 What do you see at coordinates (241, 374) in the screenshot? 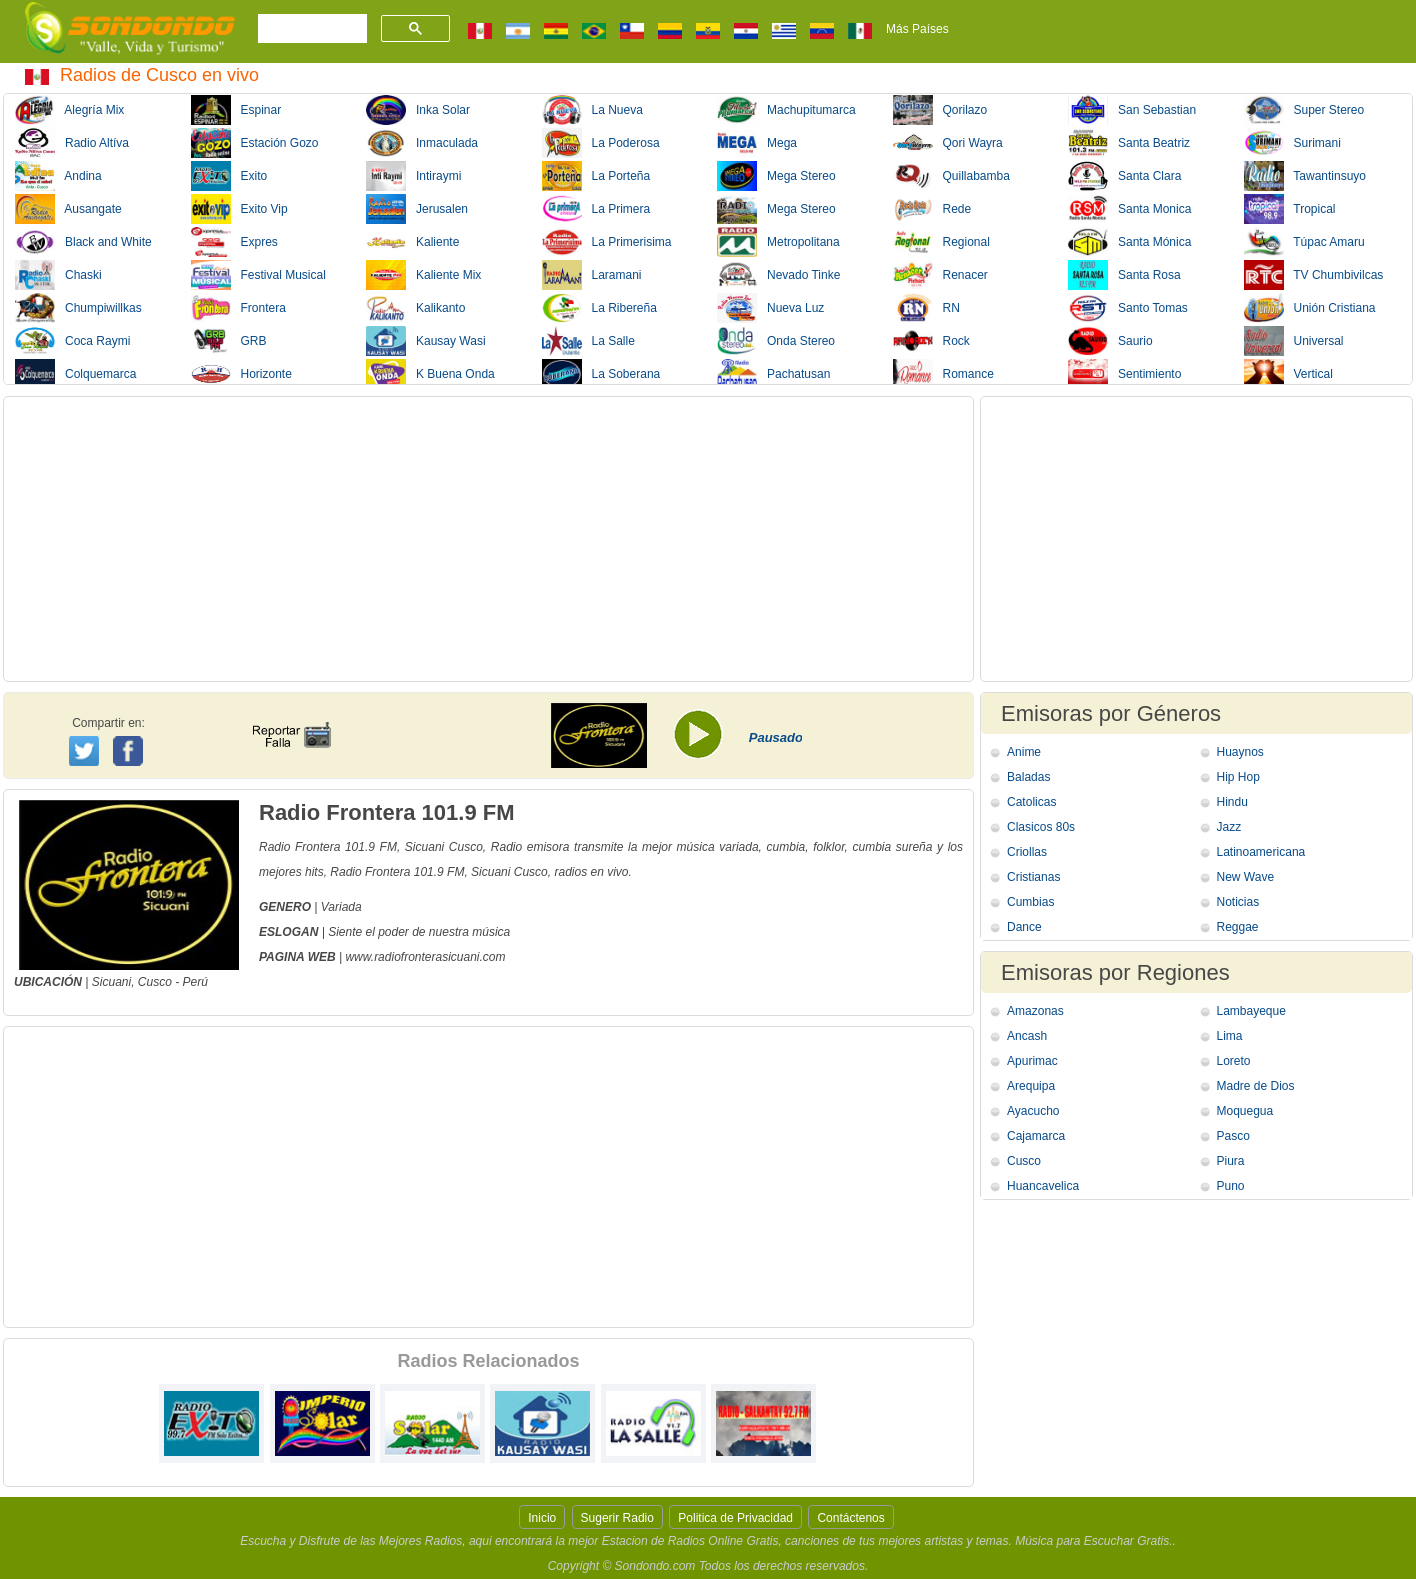
I see `Horizonte` at bounding box center [241, 374].